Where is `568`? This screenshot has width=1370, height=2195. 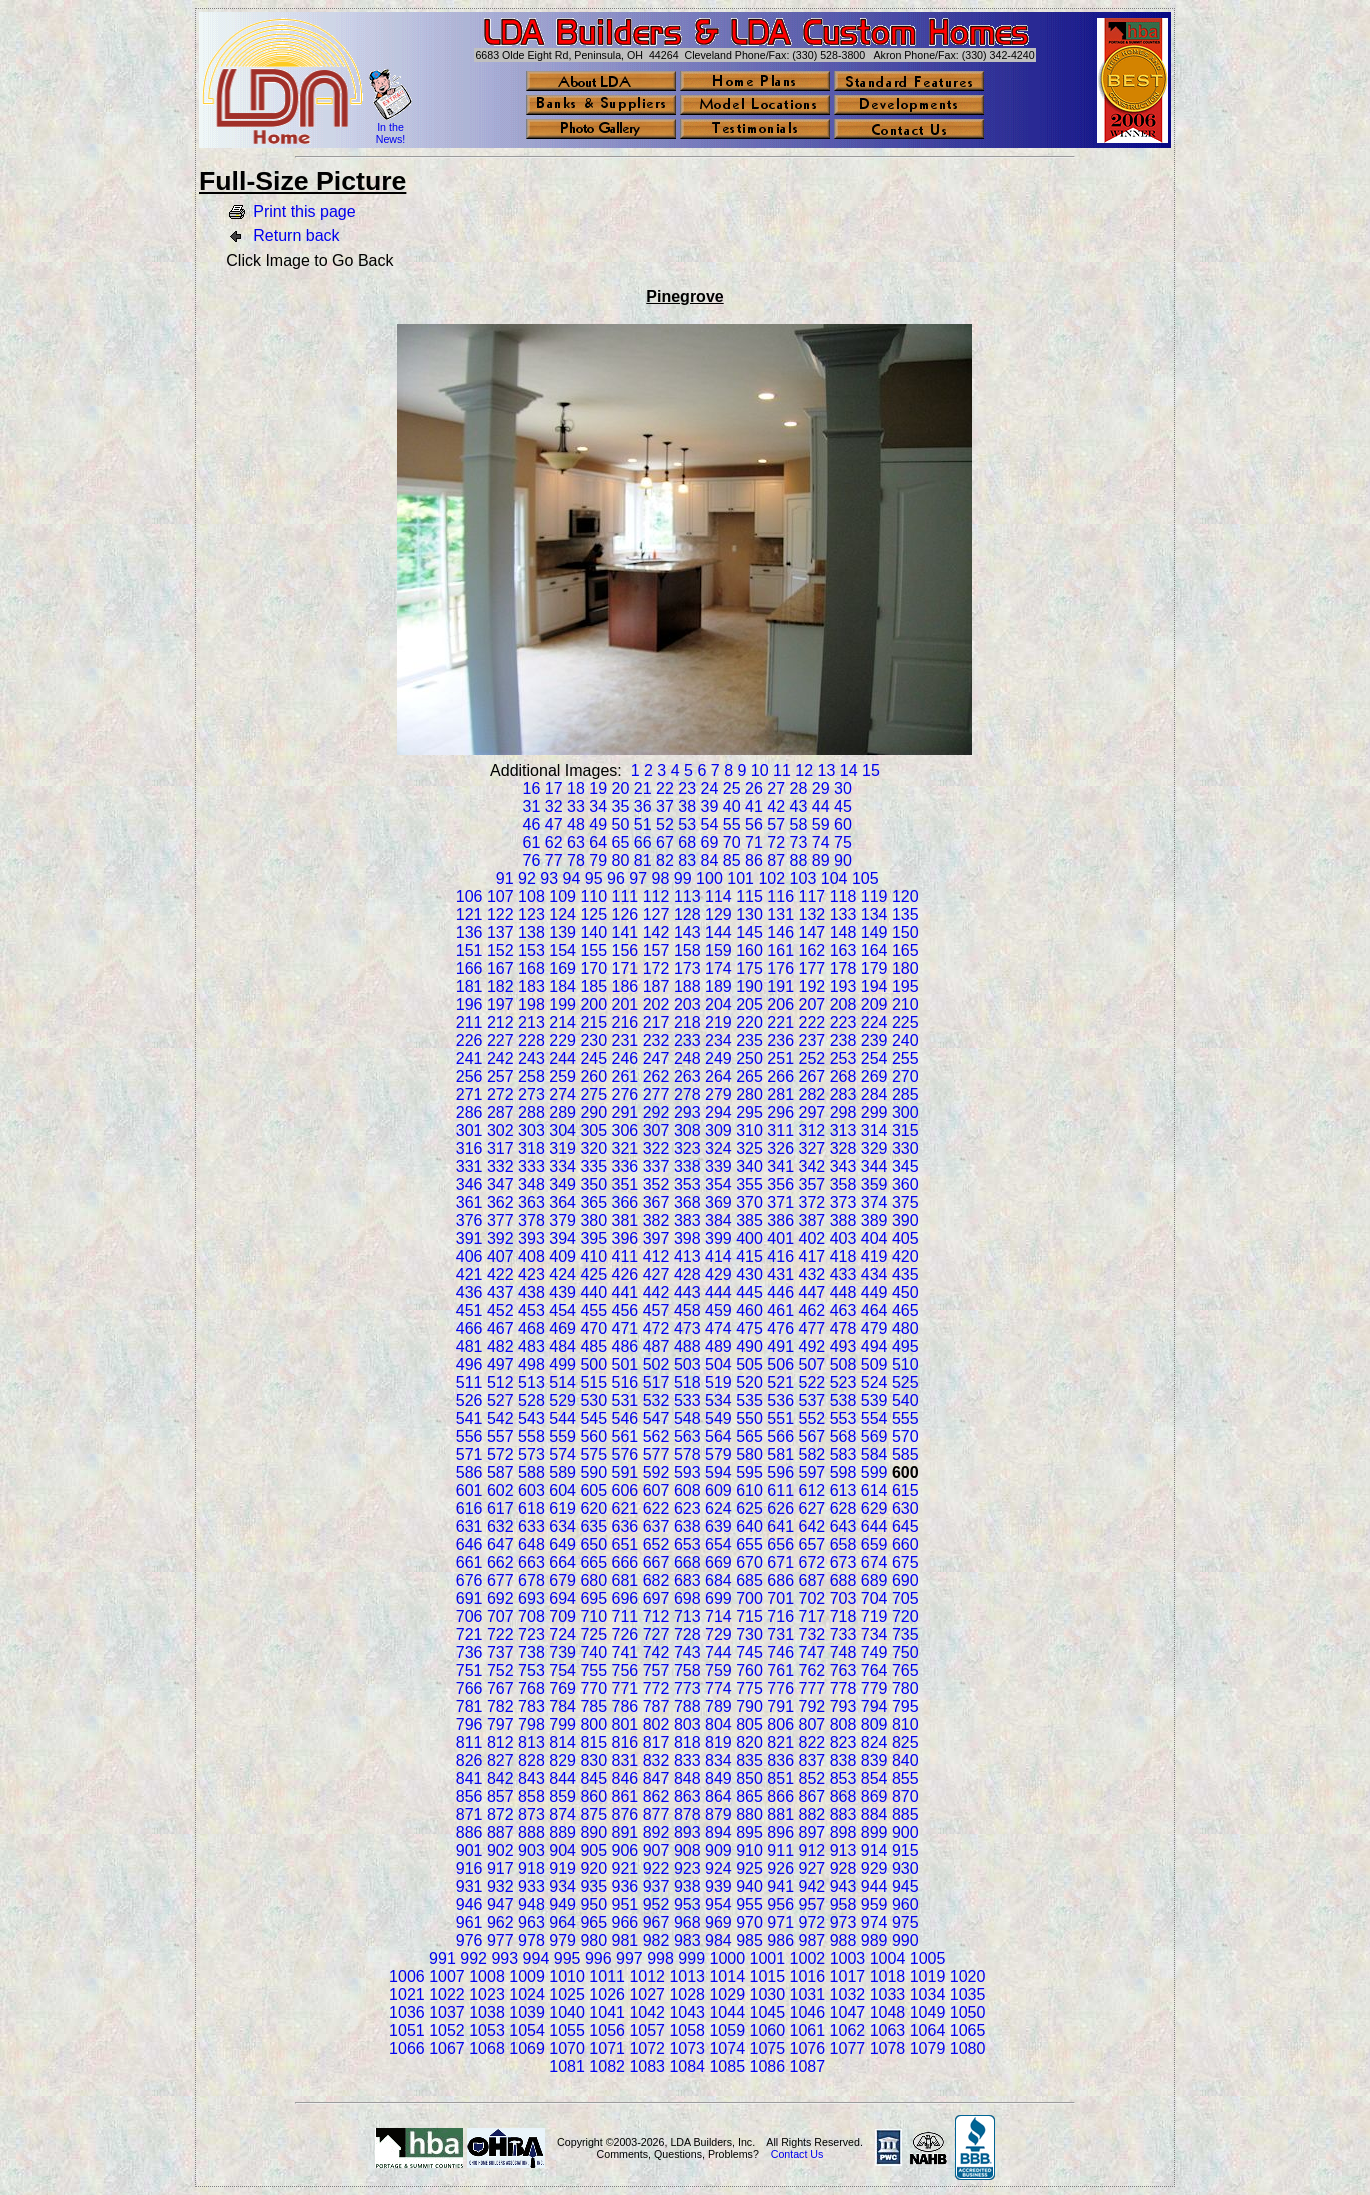 568 is located at coordinates (843, 1436).